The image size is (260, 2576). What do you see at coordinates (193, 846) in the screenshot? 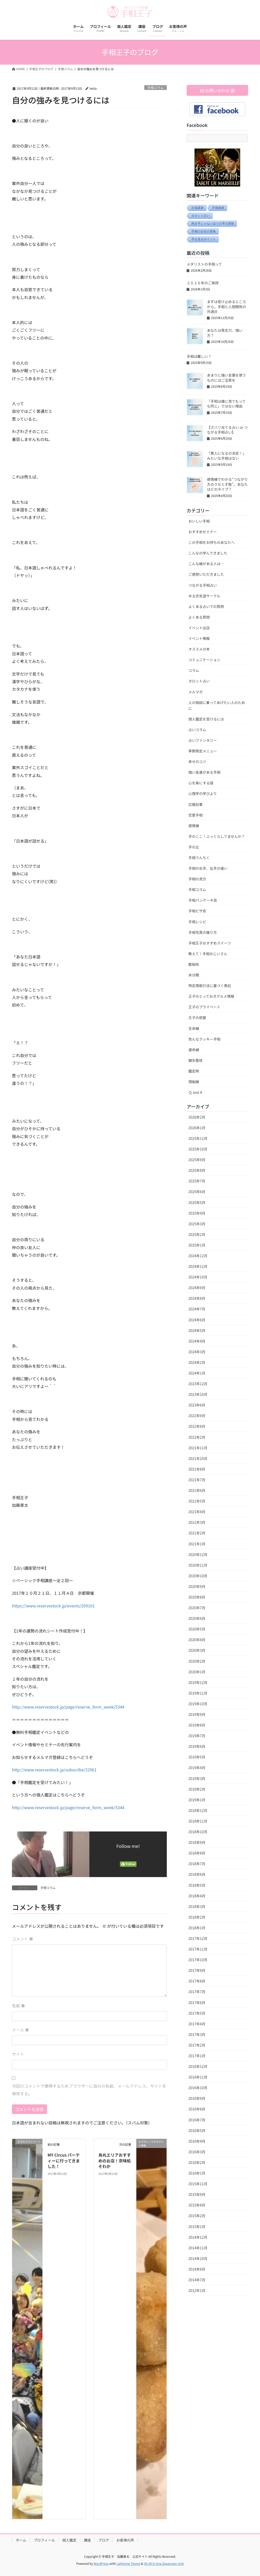
I see `手の丘` at bounding box center [193, 846].